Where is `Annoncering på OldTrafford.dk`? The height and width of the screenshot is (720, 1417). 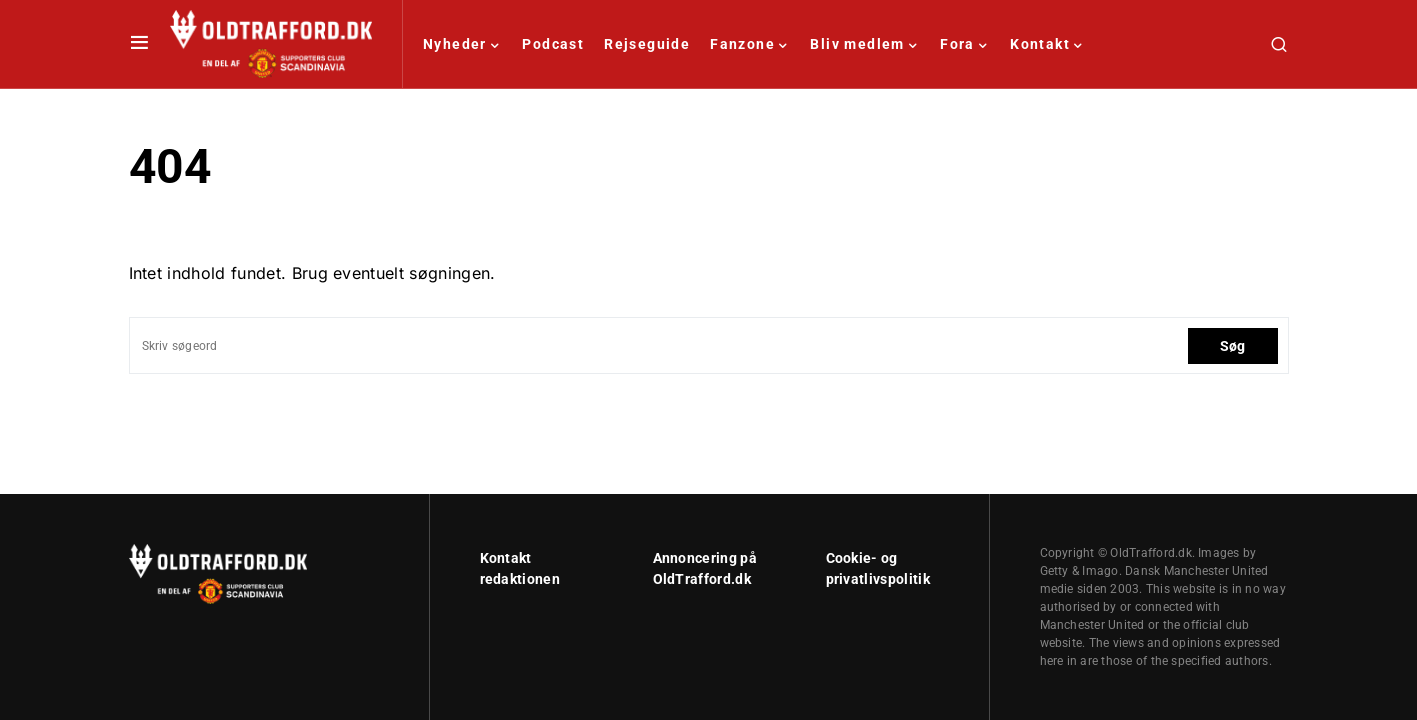 Annoncering på OldTrafford.dk is located at coordinates (705, 568).